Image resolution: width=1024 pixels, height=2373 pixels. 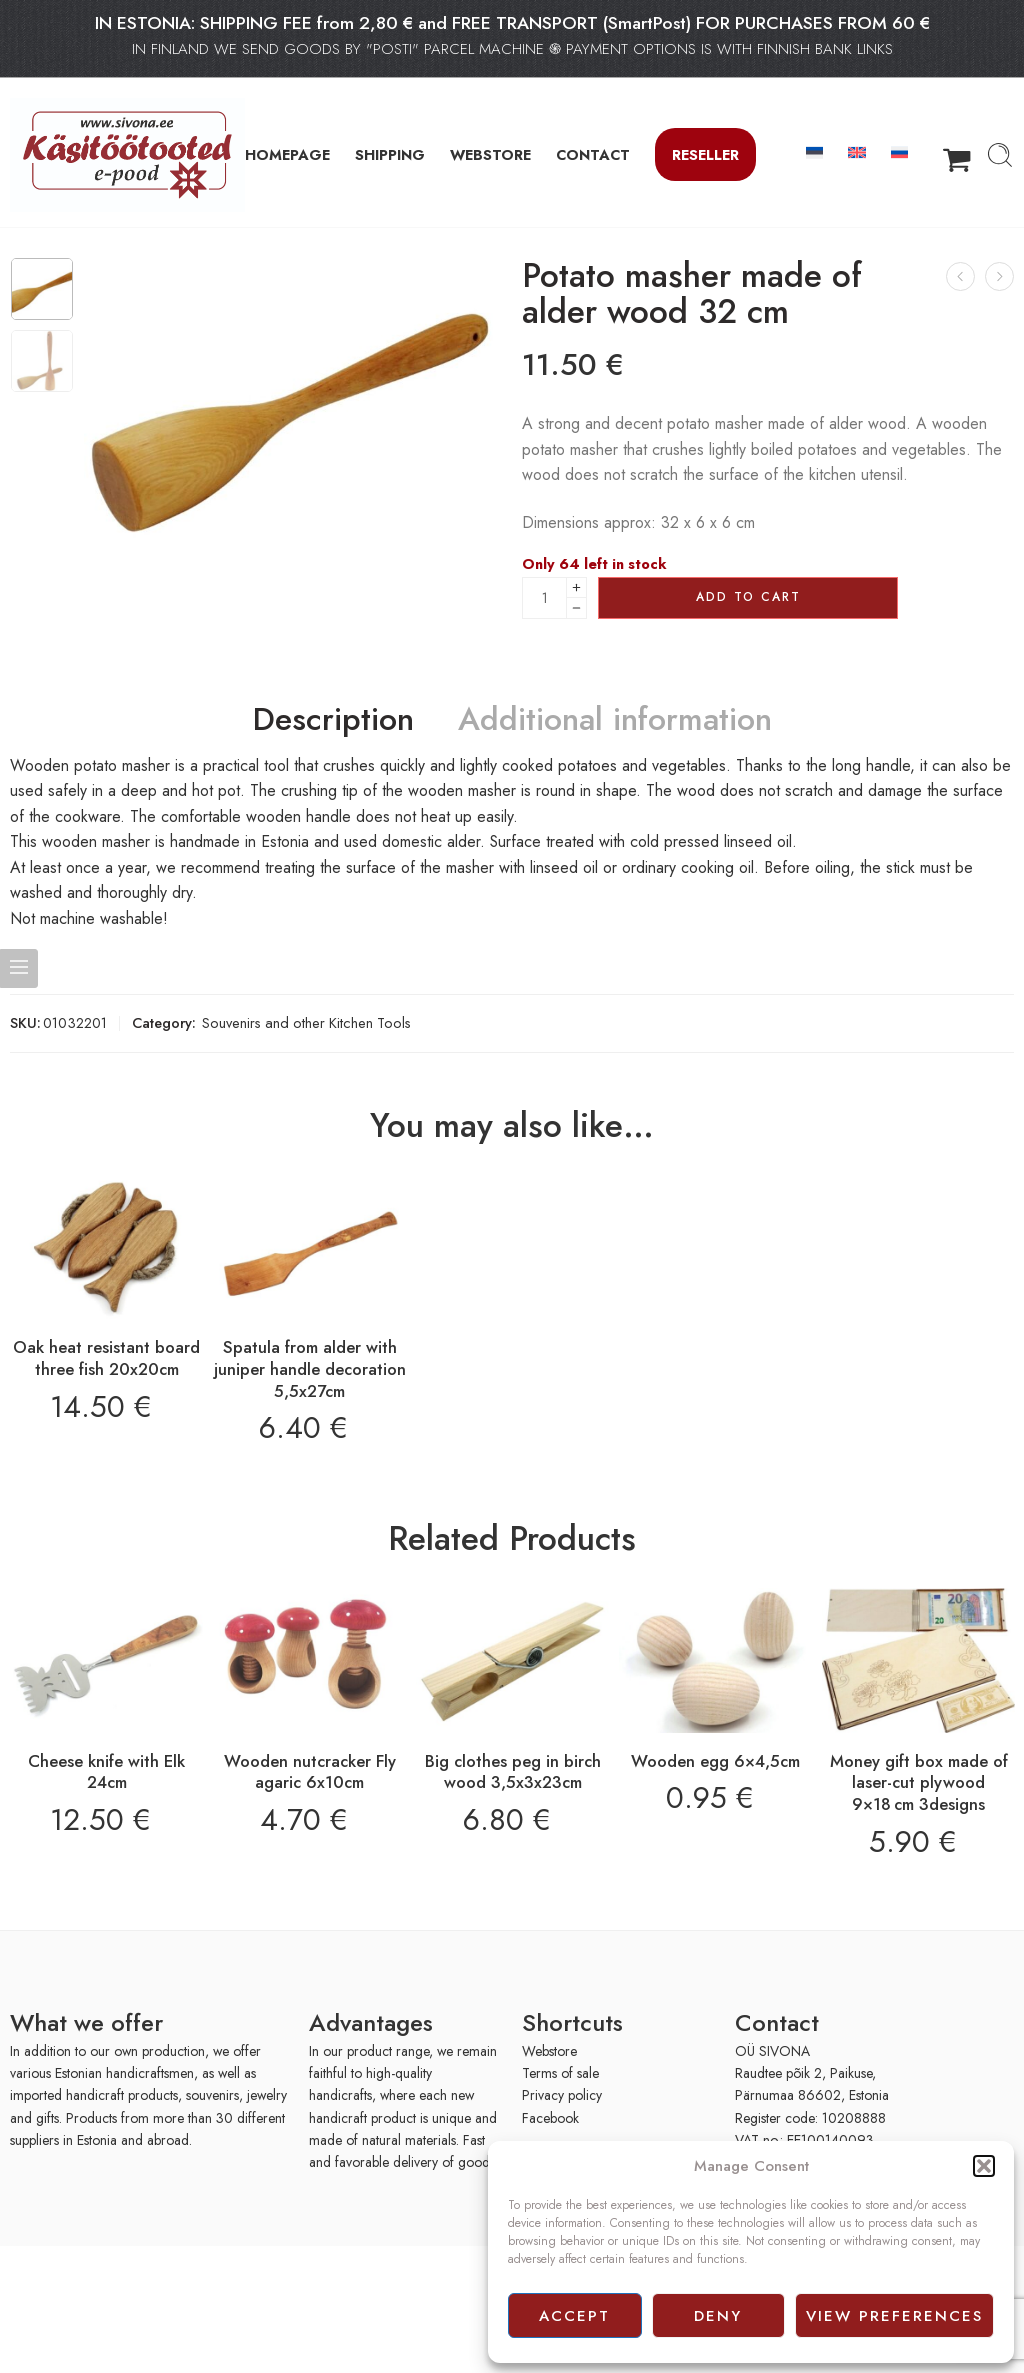 I want to click on Facebook, so click(x=550, y=2118).